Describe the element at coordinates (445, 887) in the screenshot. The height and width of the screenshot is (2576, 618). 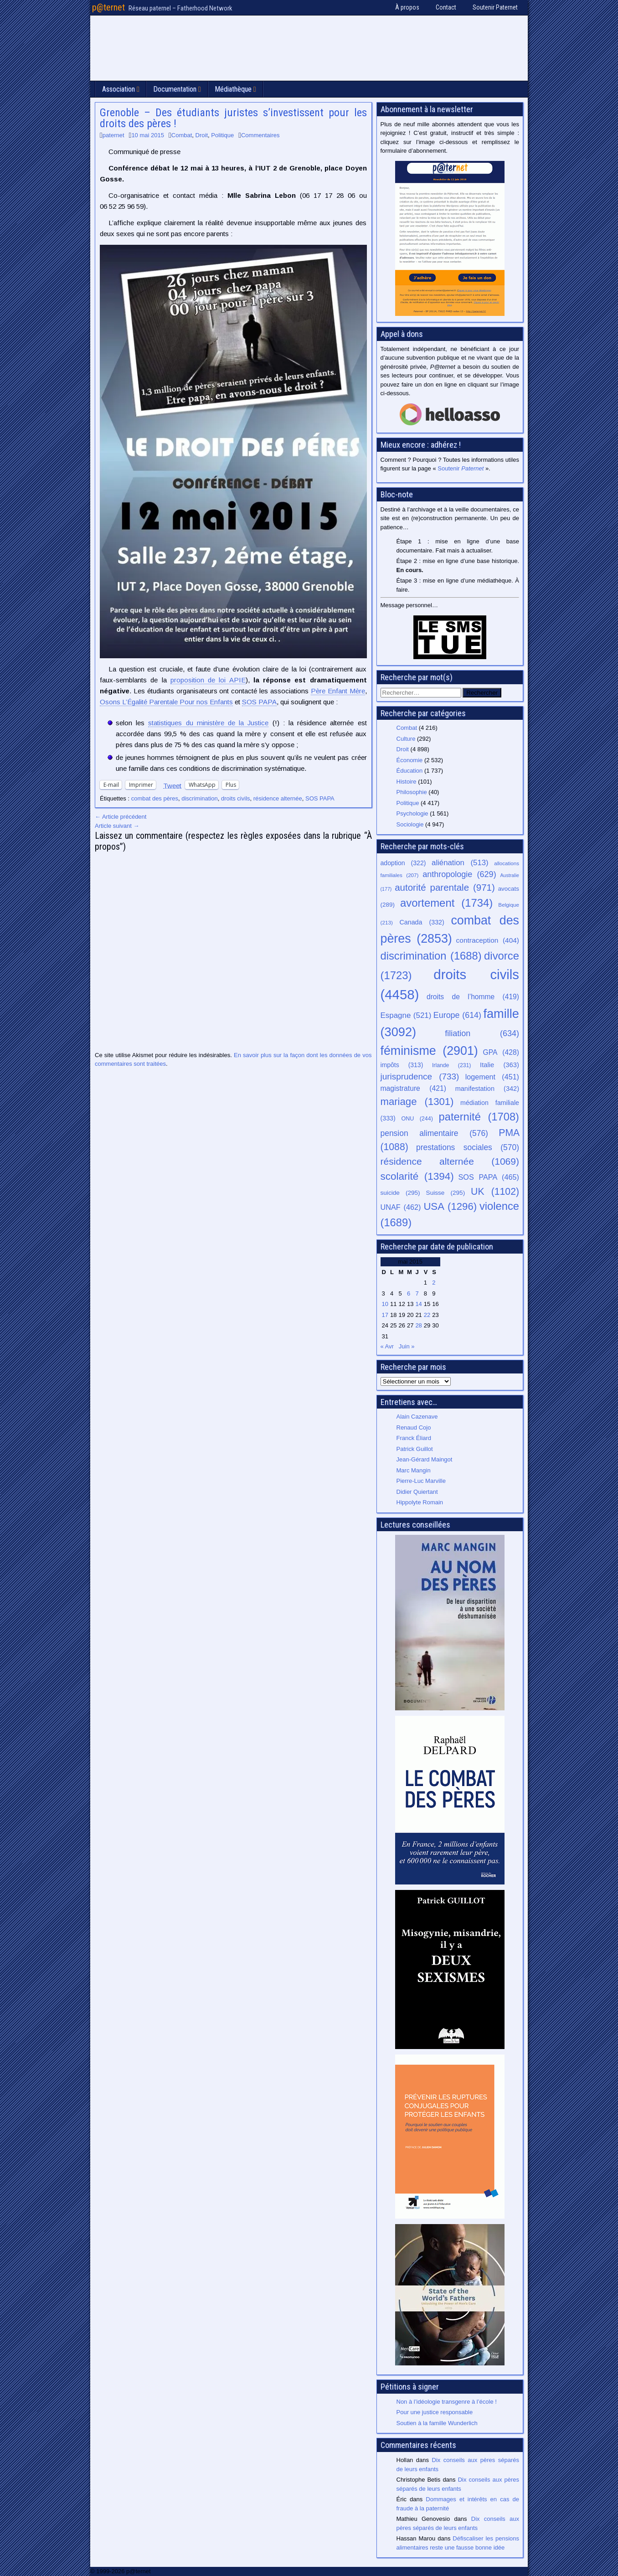
I see `autorité parentale [autorité parentale (971 éléments)]` at that location.